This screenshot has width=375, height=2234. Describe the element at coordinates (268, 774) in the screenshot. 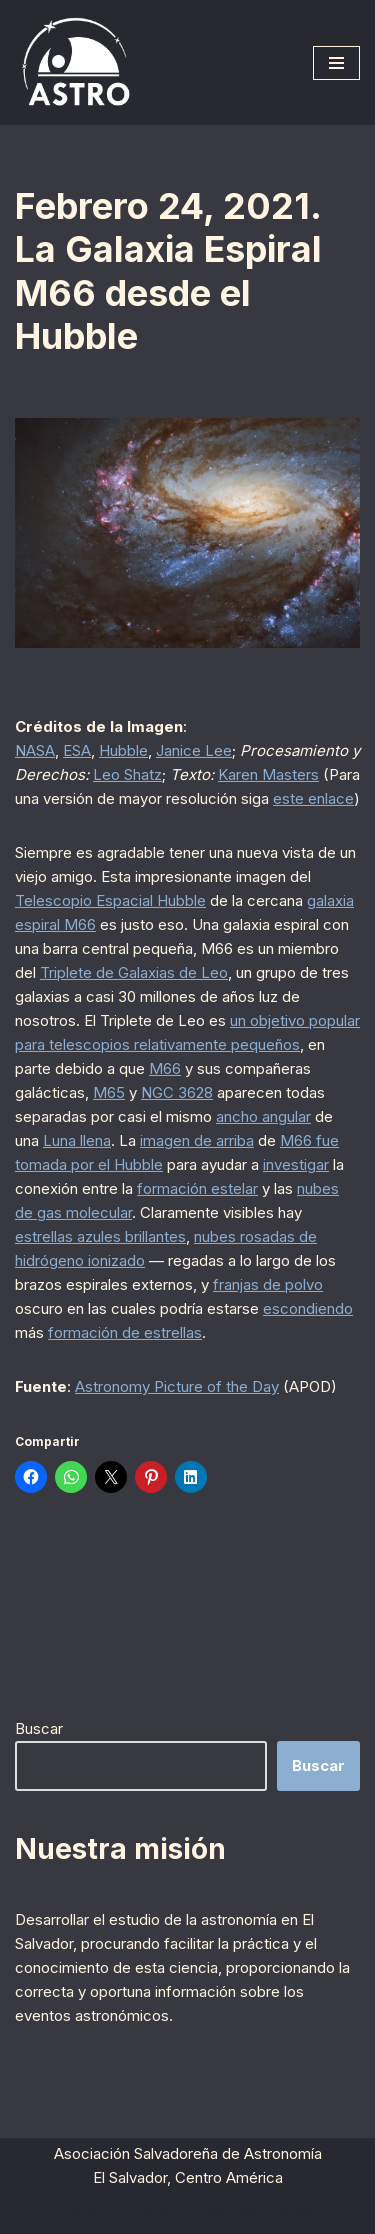

I see `Karen Masters` at that location.